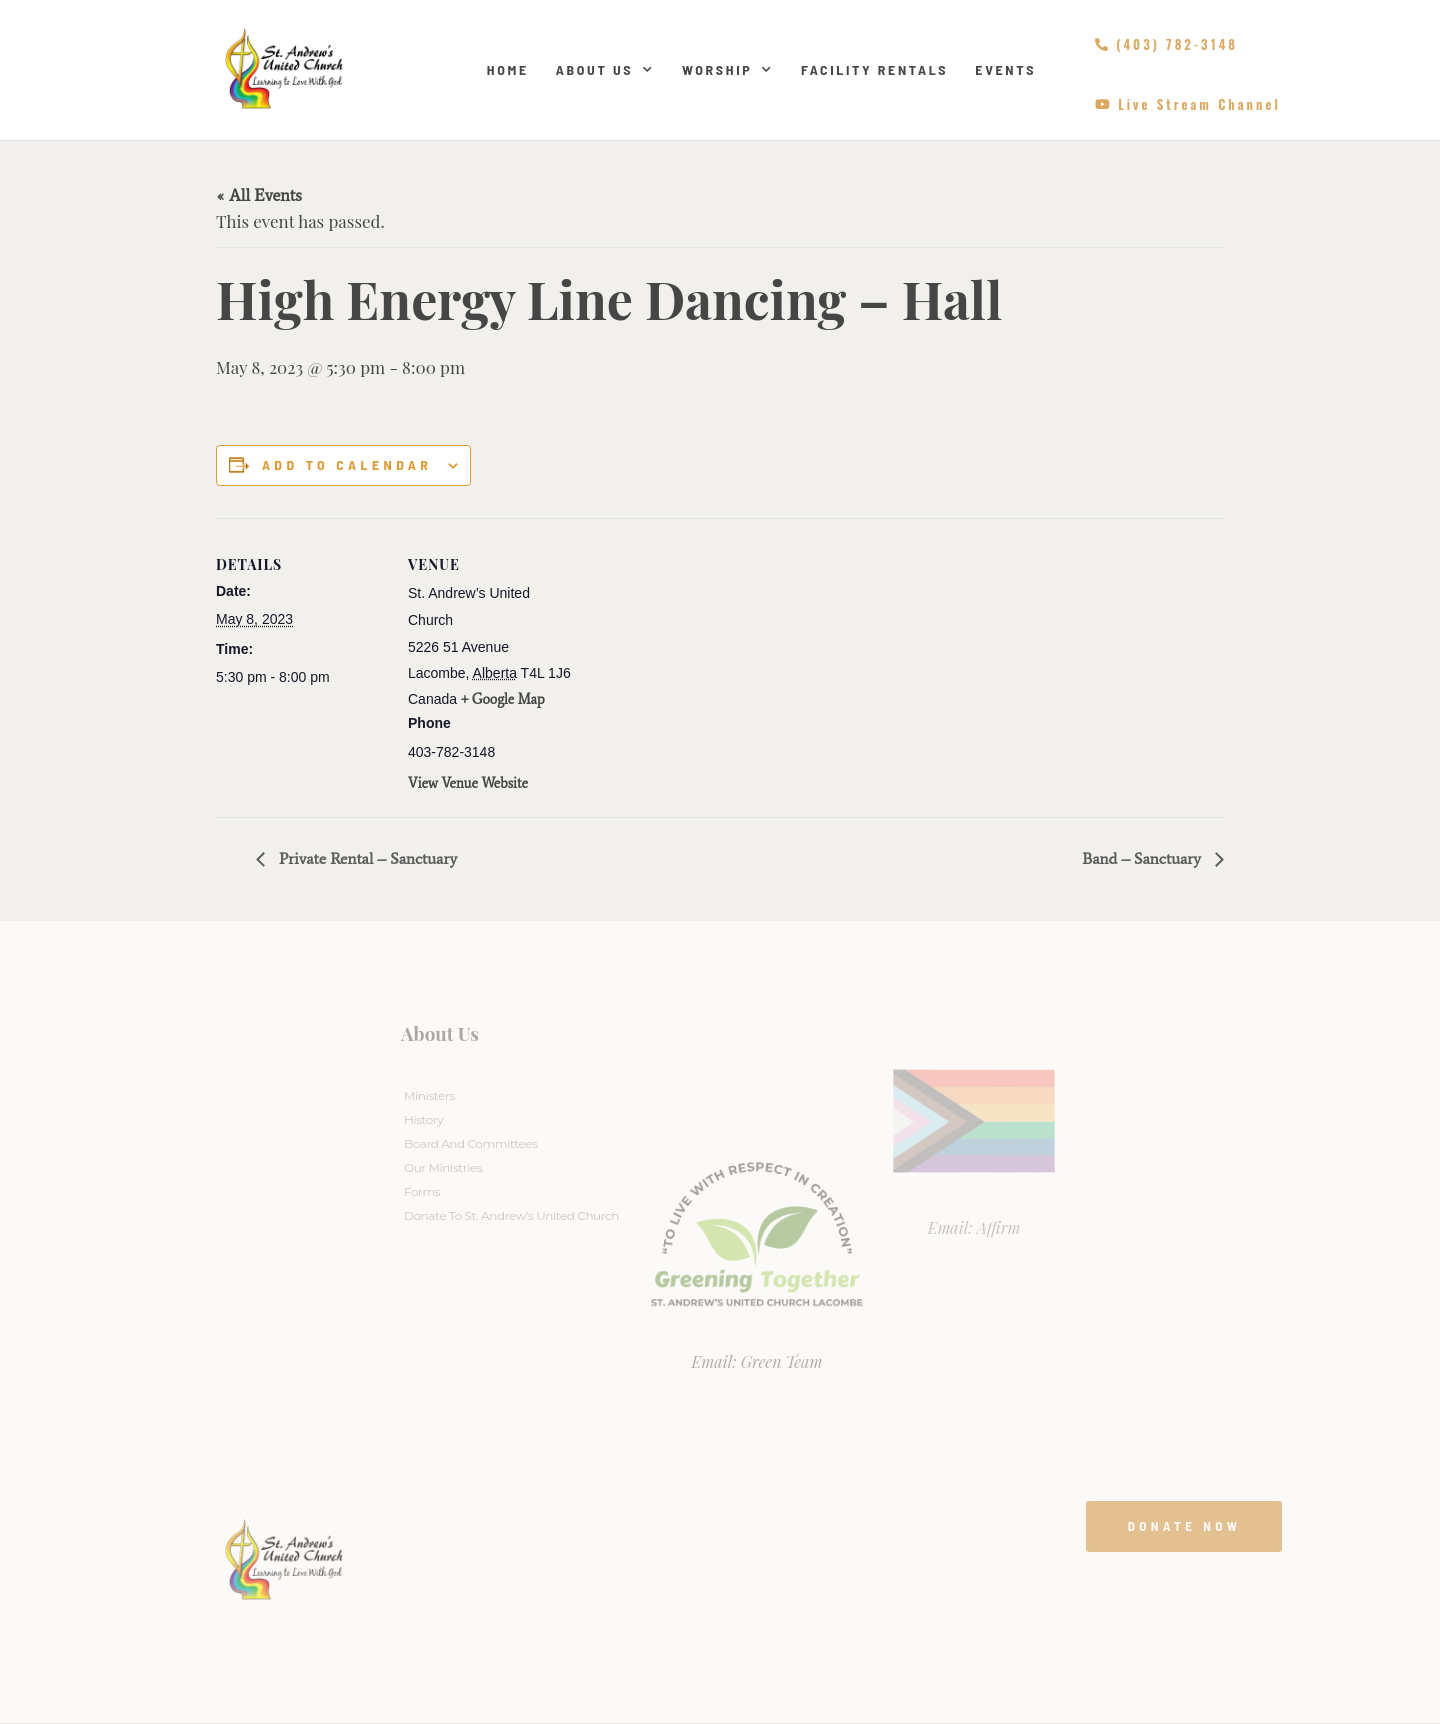 Image resolution: width=1440 pixels, height=1724 pixels. Describe the element at coordinates (1005, 69) in the screenshot. I see `Events` at that location.